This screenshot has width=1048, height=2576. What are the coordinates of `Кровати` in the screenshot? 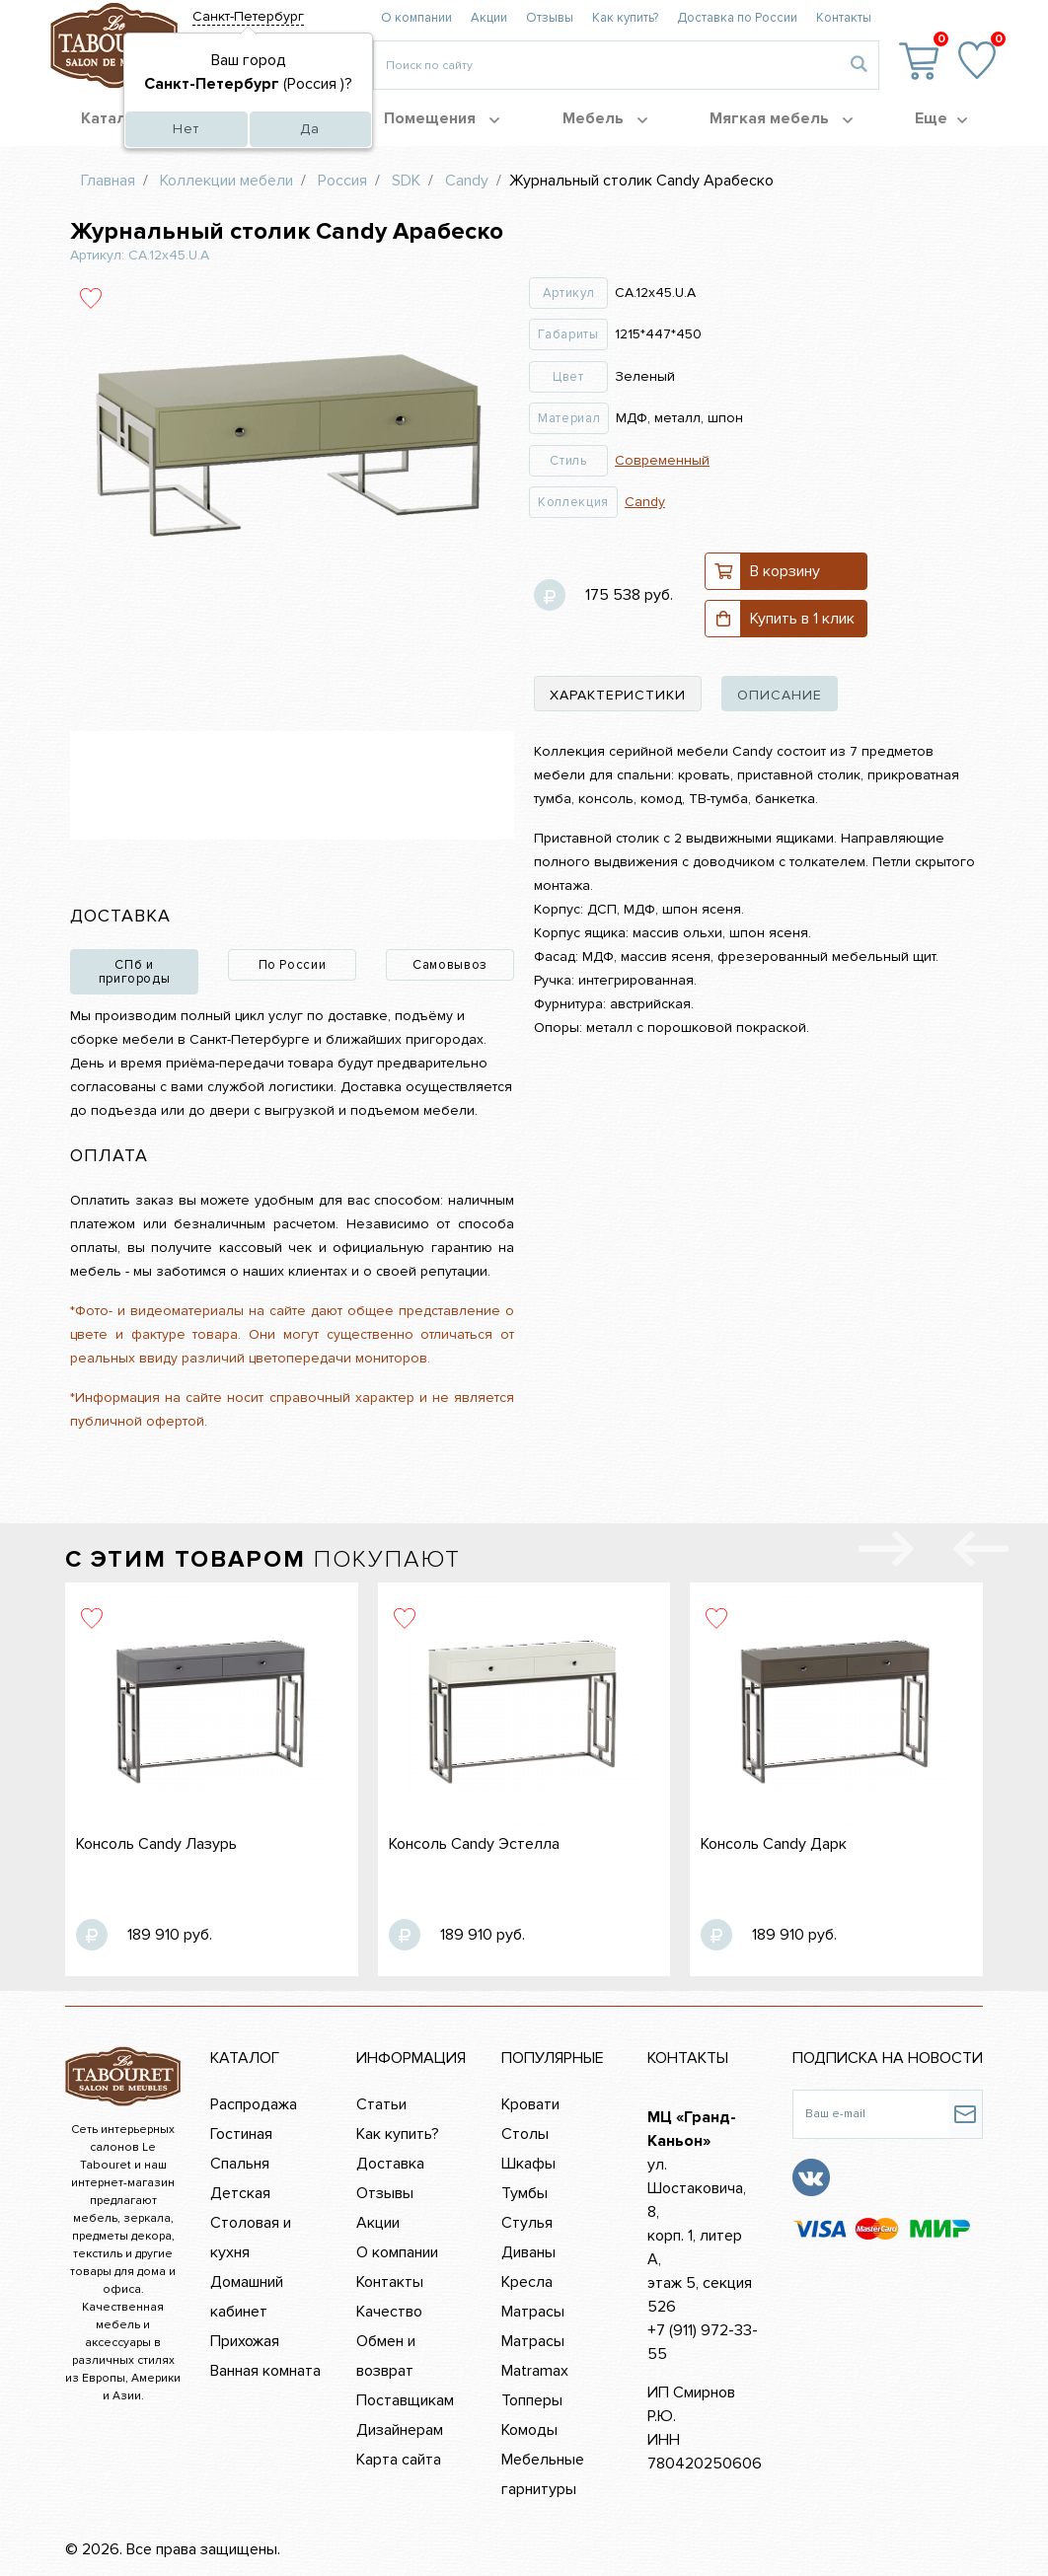 It's located at (530, 2104).